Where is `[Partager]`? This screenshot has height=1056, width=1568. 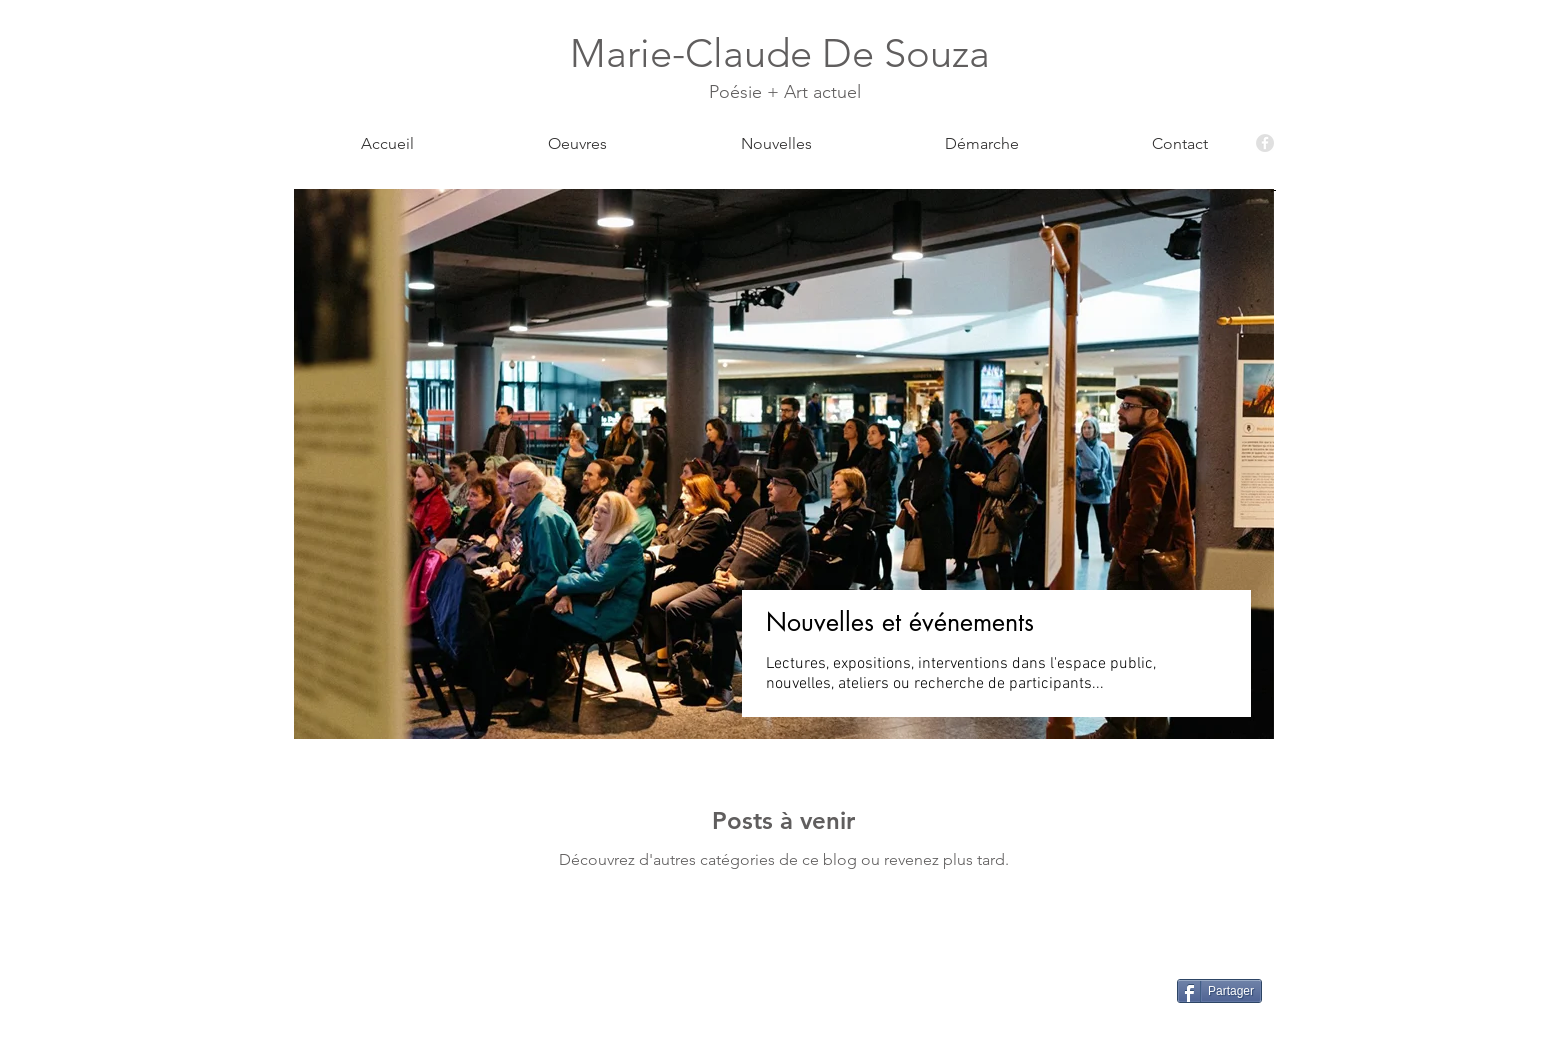 [Partager] is located at coordinates (1219, 991).